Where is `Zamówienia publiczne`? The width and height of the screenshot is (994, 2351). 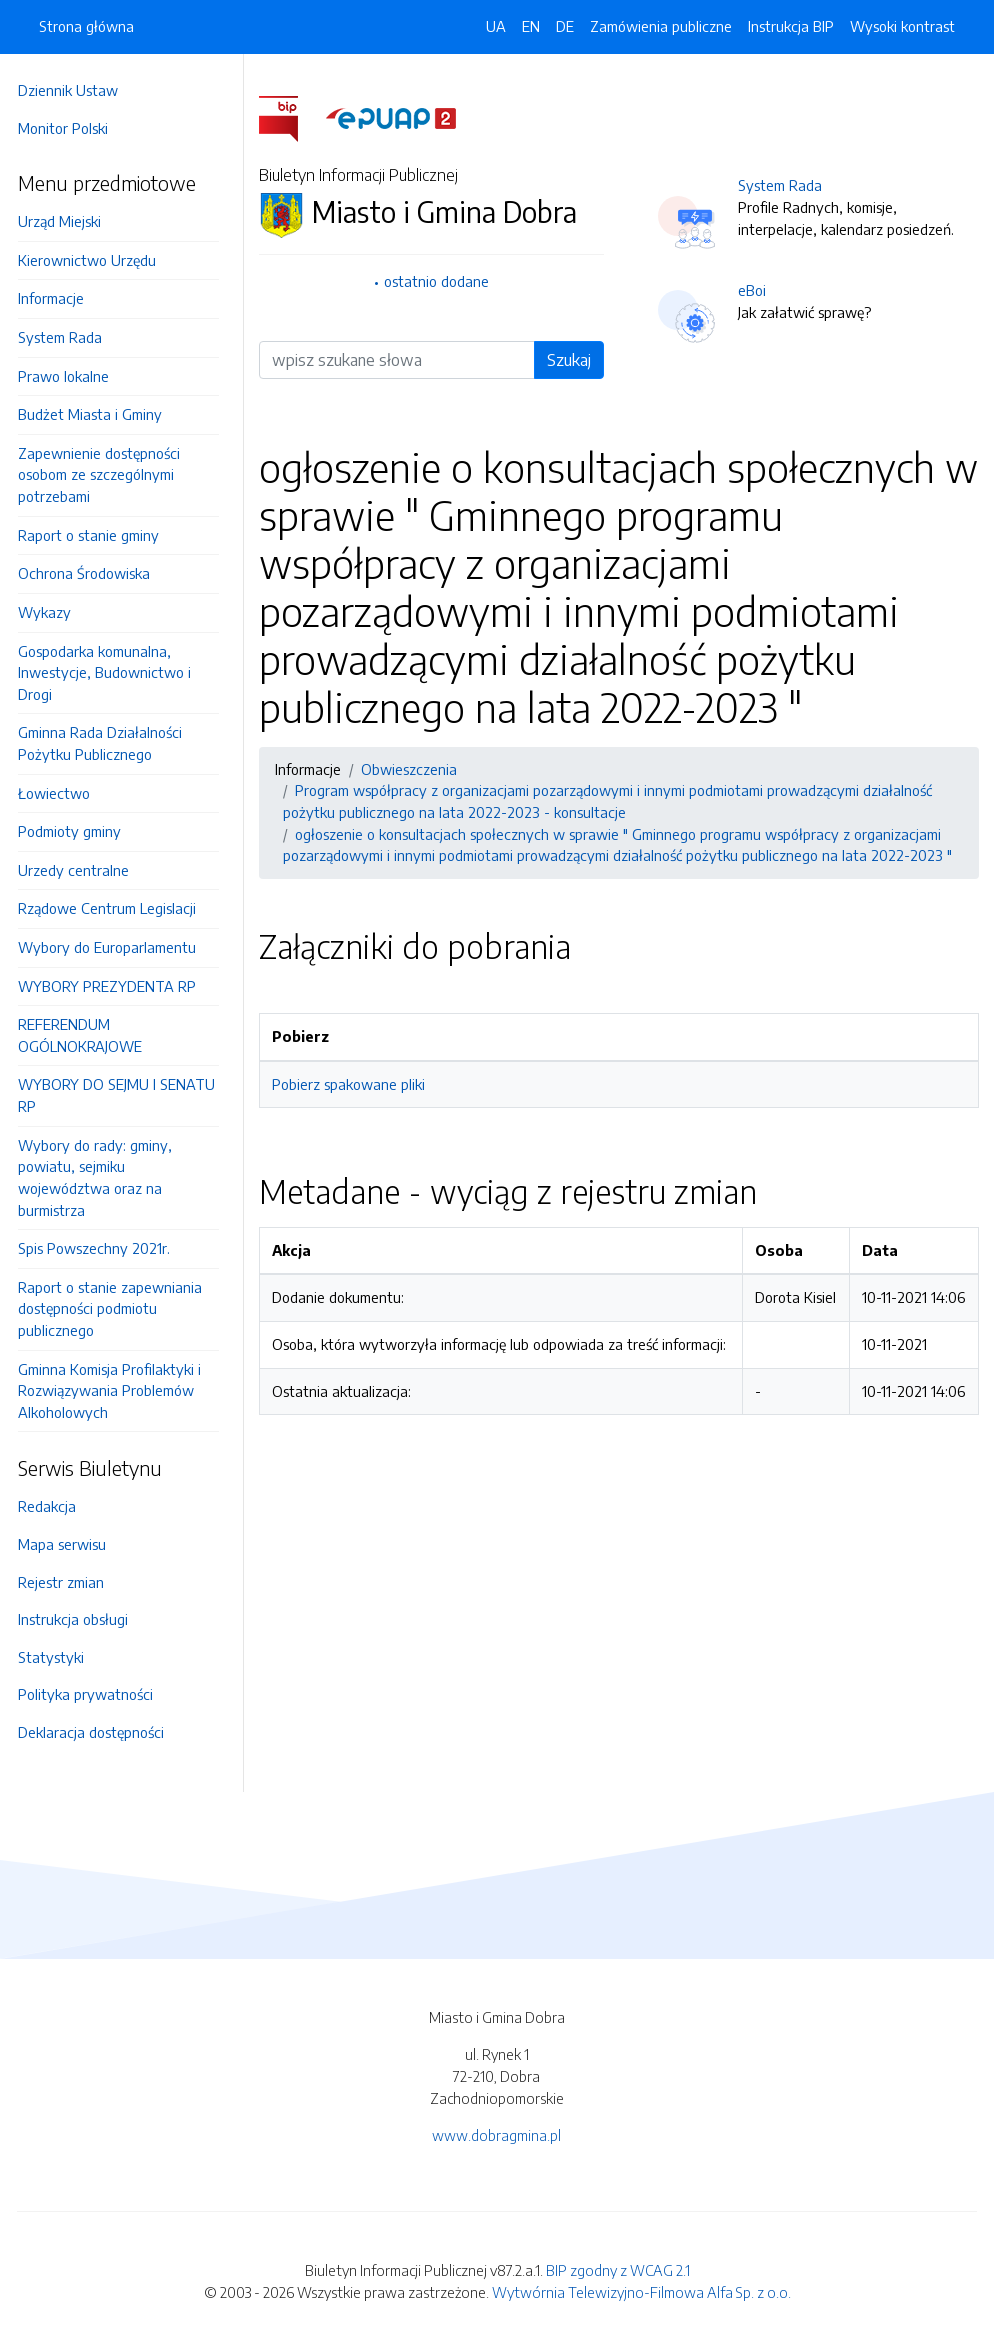
Zamówienia publiczne is located at coordinates (661, 26).